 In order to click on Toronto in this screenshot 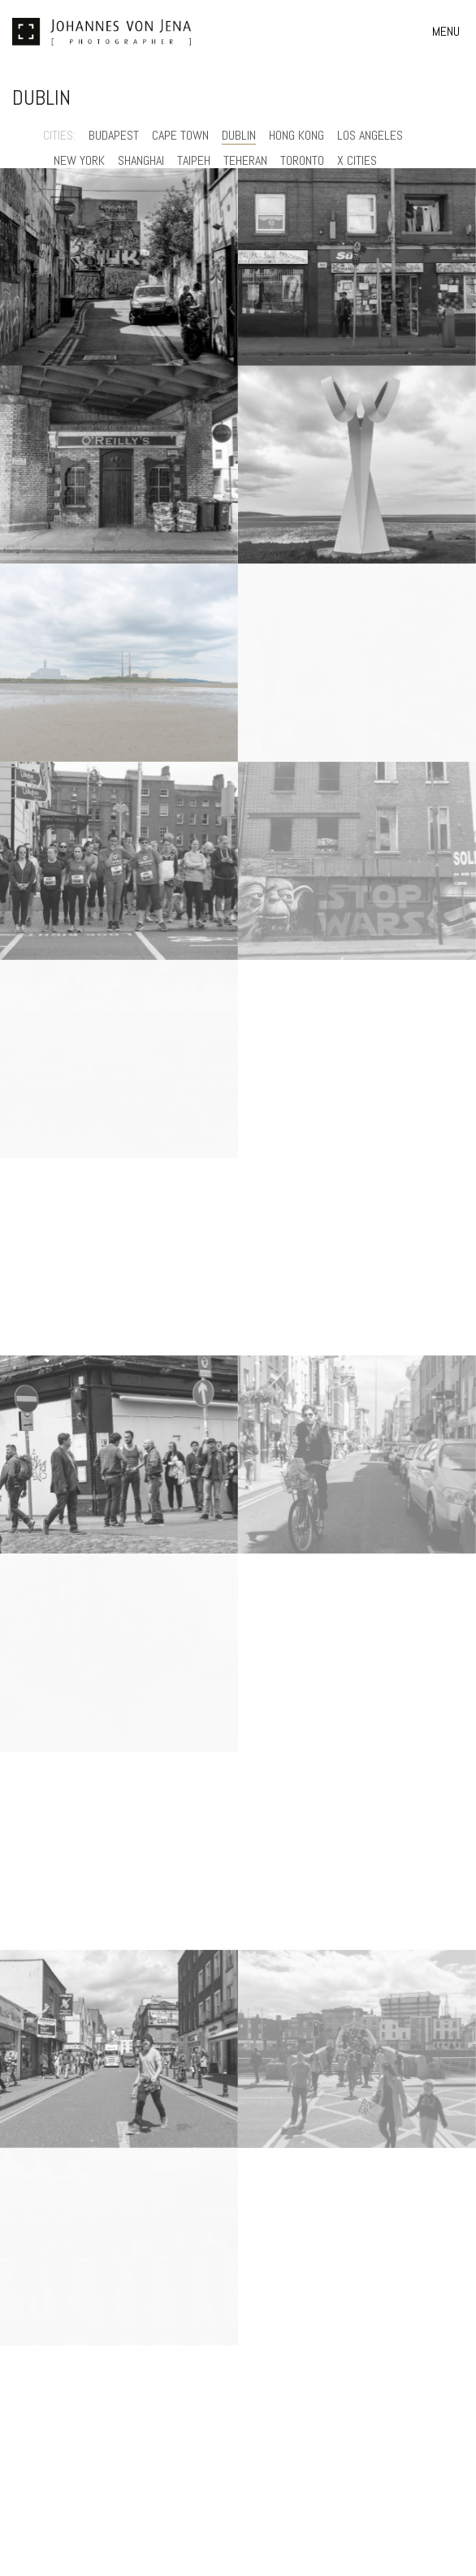, I will do `click(302, 160)`.